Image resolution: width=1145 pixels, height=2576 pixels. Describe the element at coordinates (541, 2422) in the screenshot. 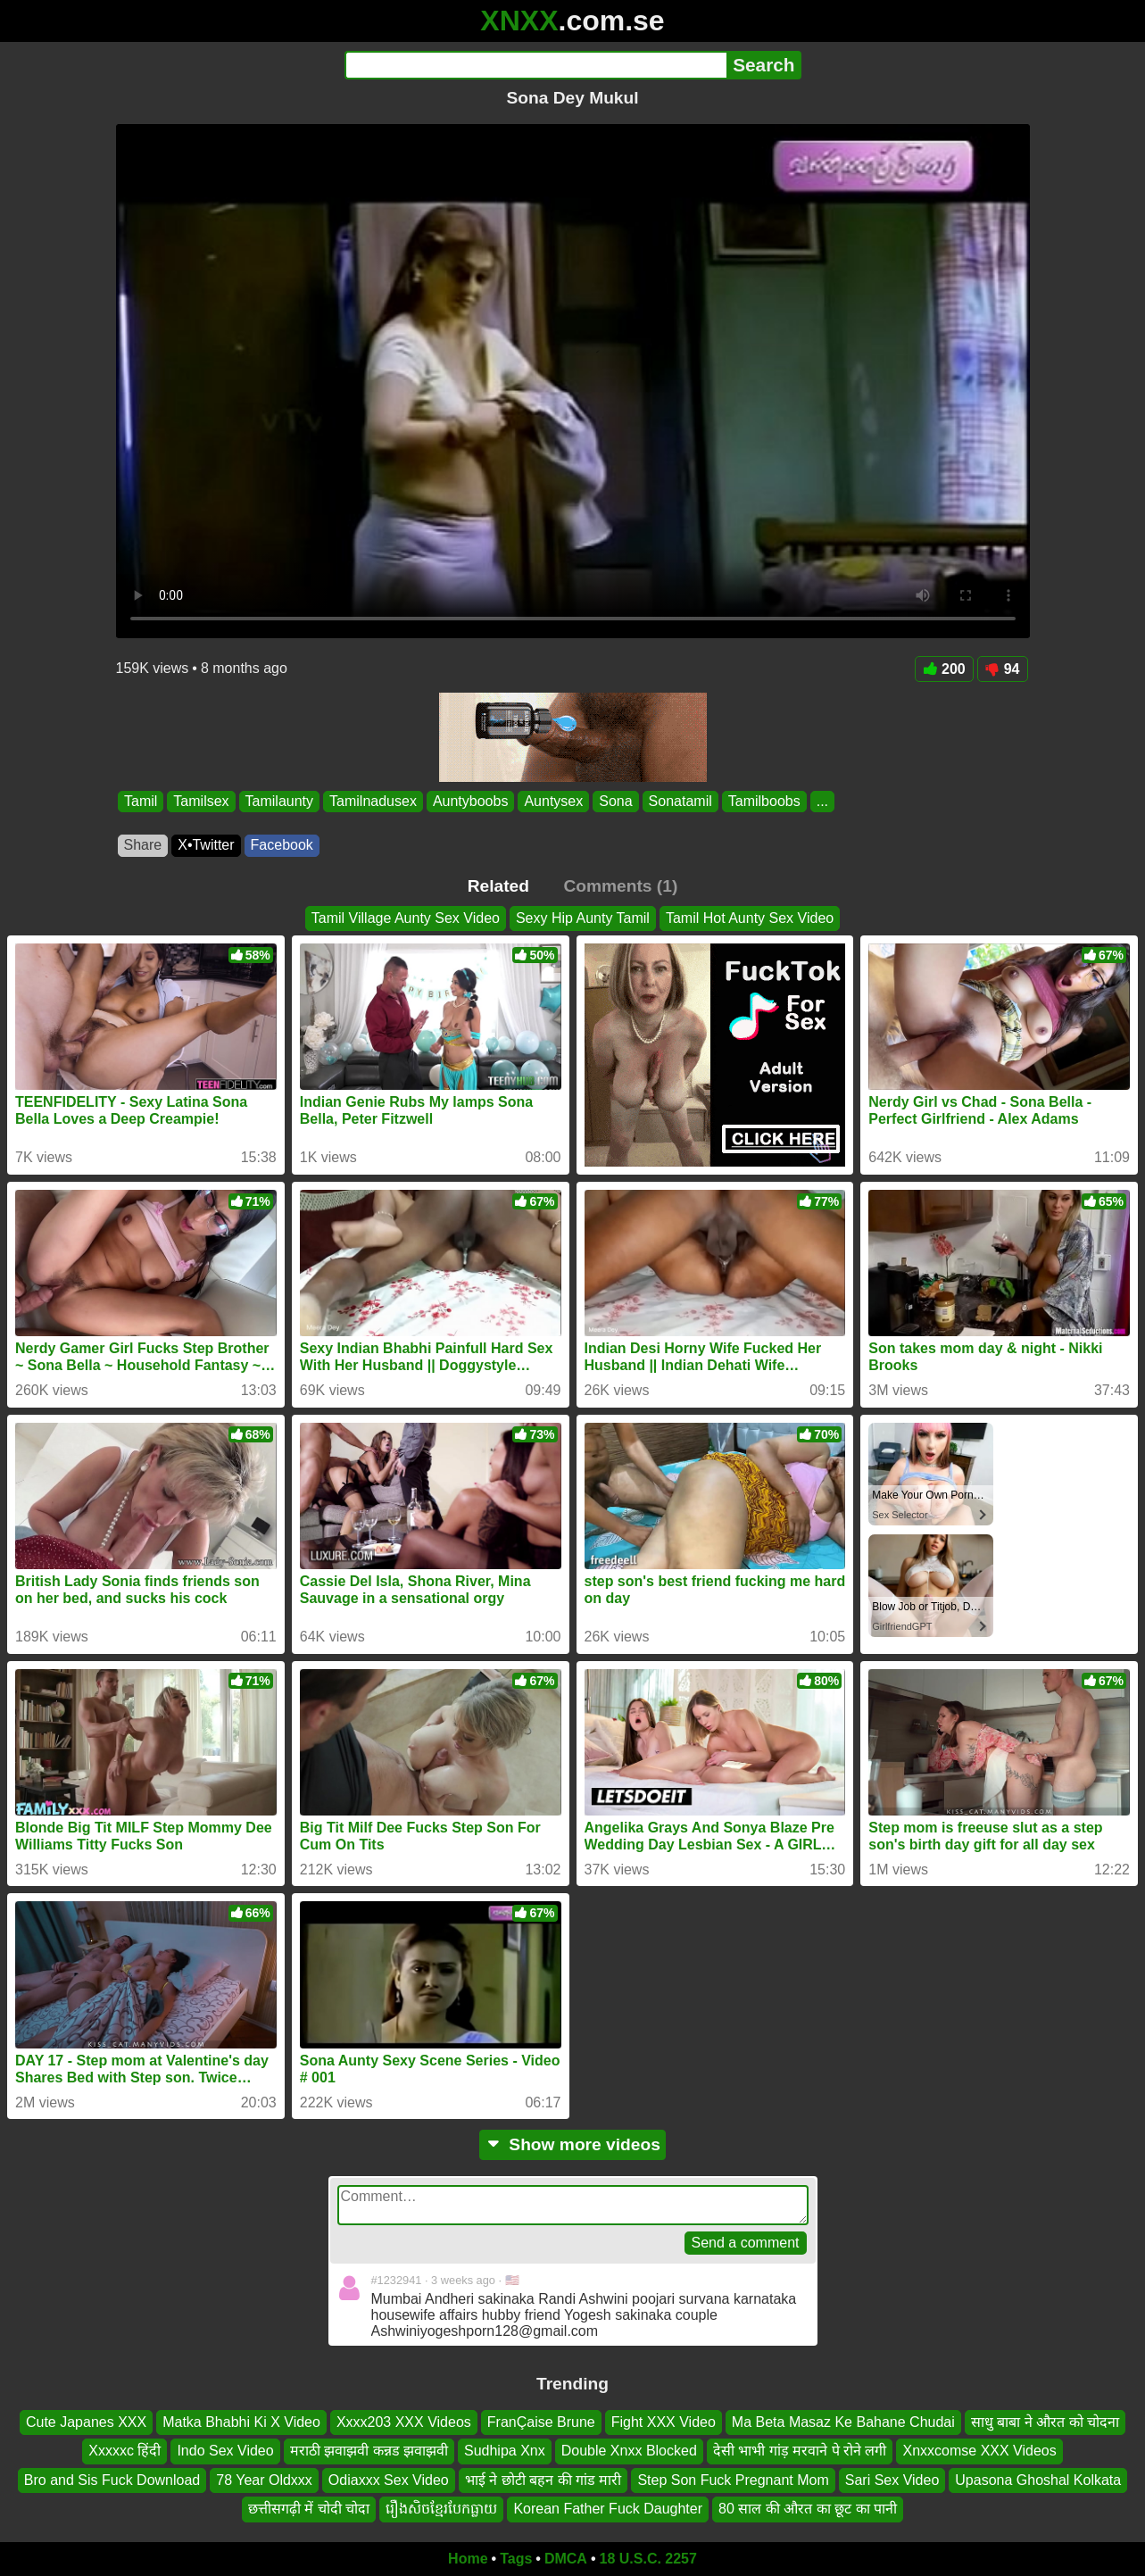

I see `FranÇaise Brune` at that location.